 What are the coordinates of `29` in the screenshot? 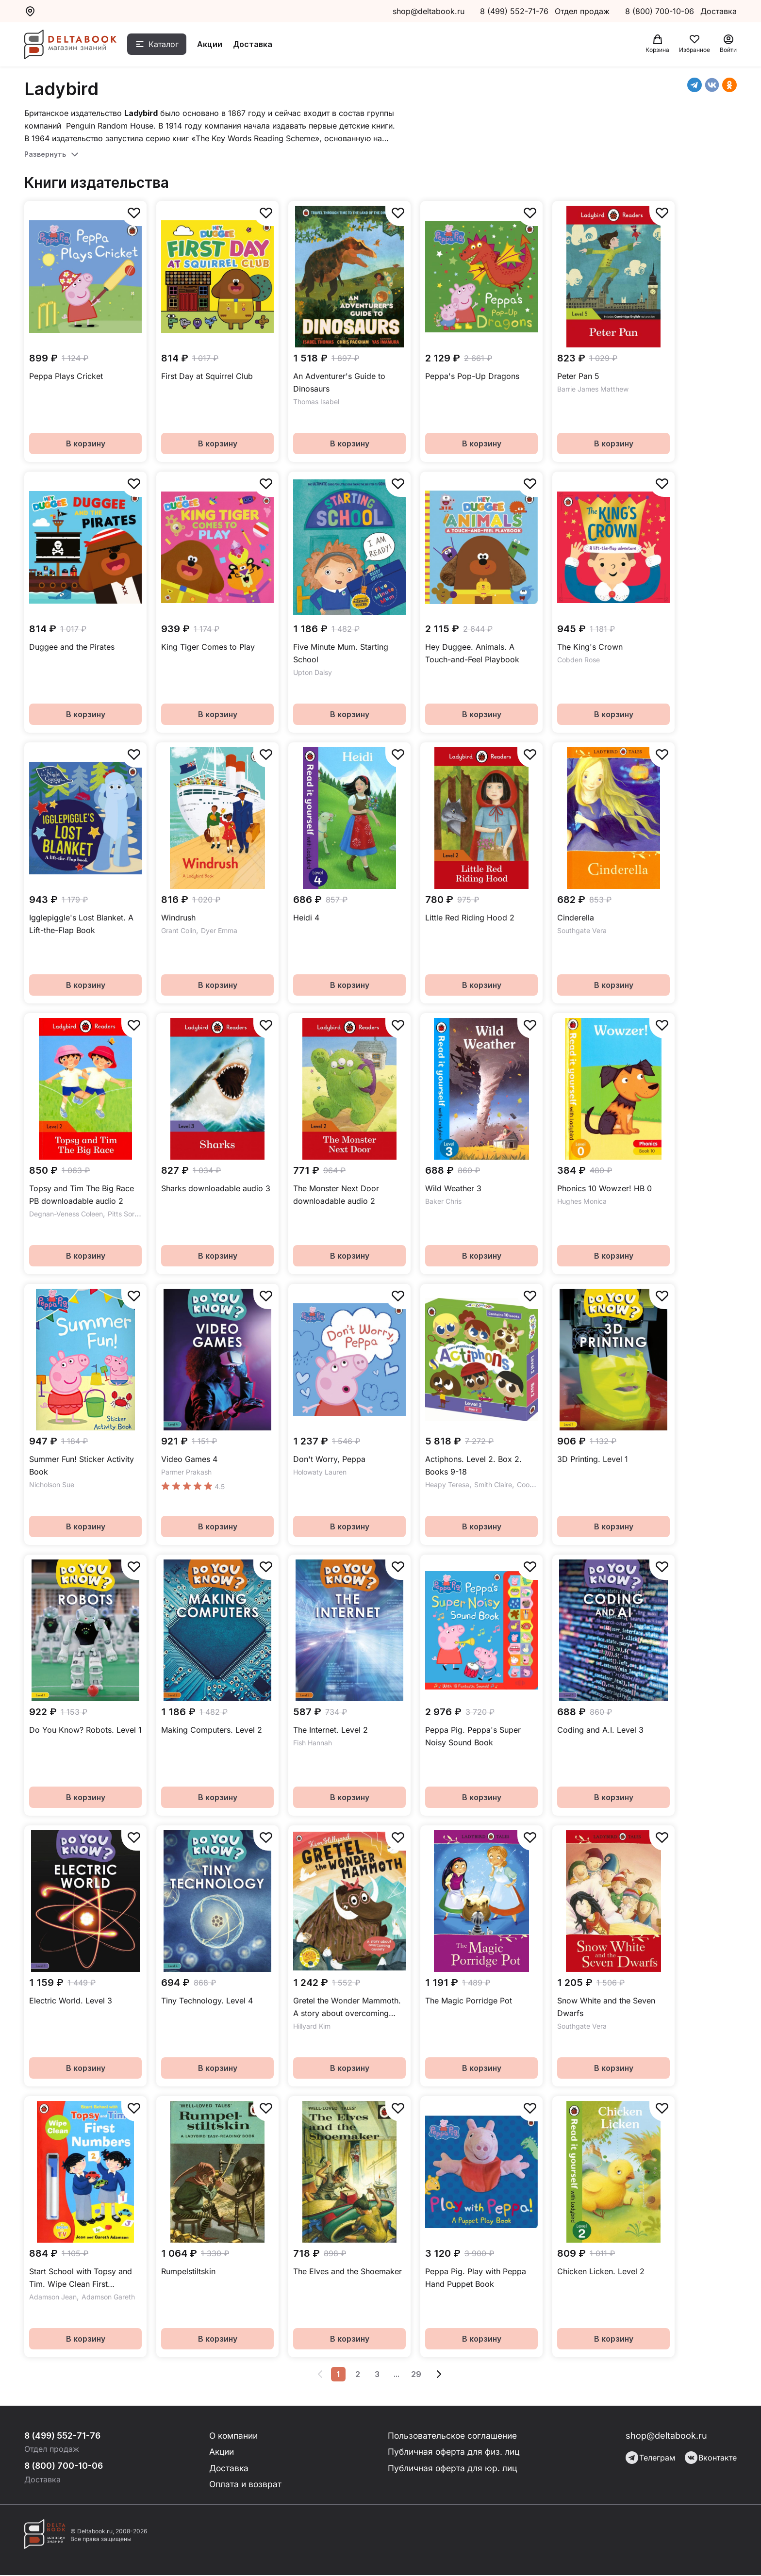 It's located at (416, 2374).